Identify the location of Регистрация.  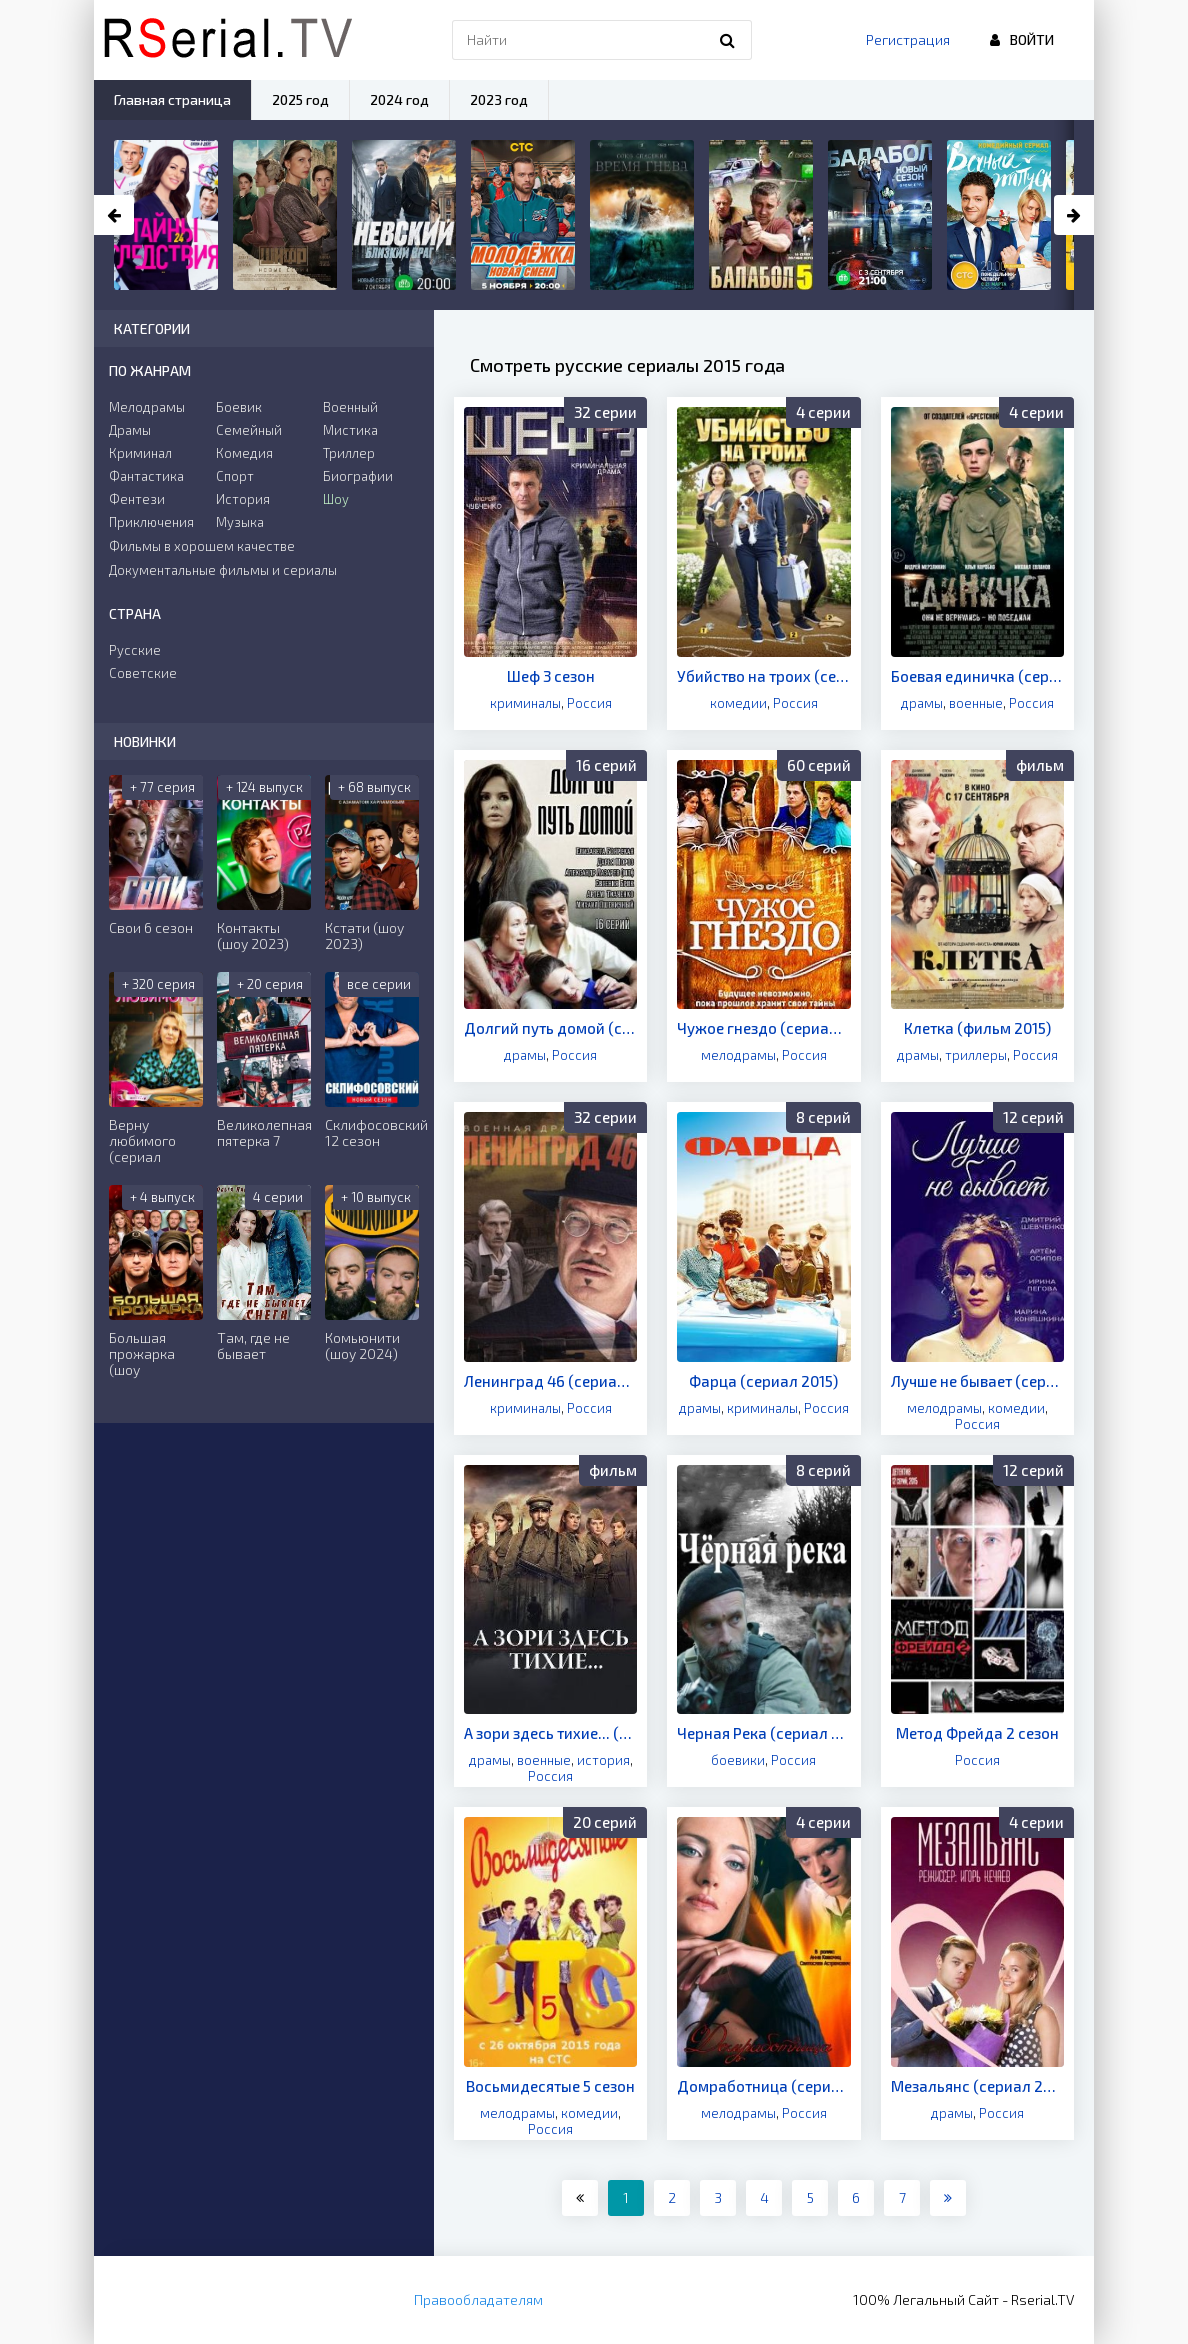
(908, 39).